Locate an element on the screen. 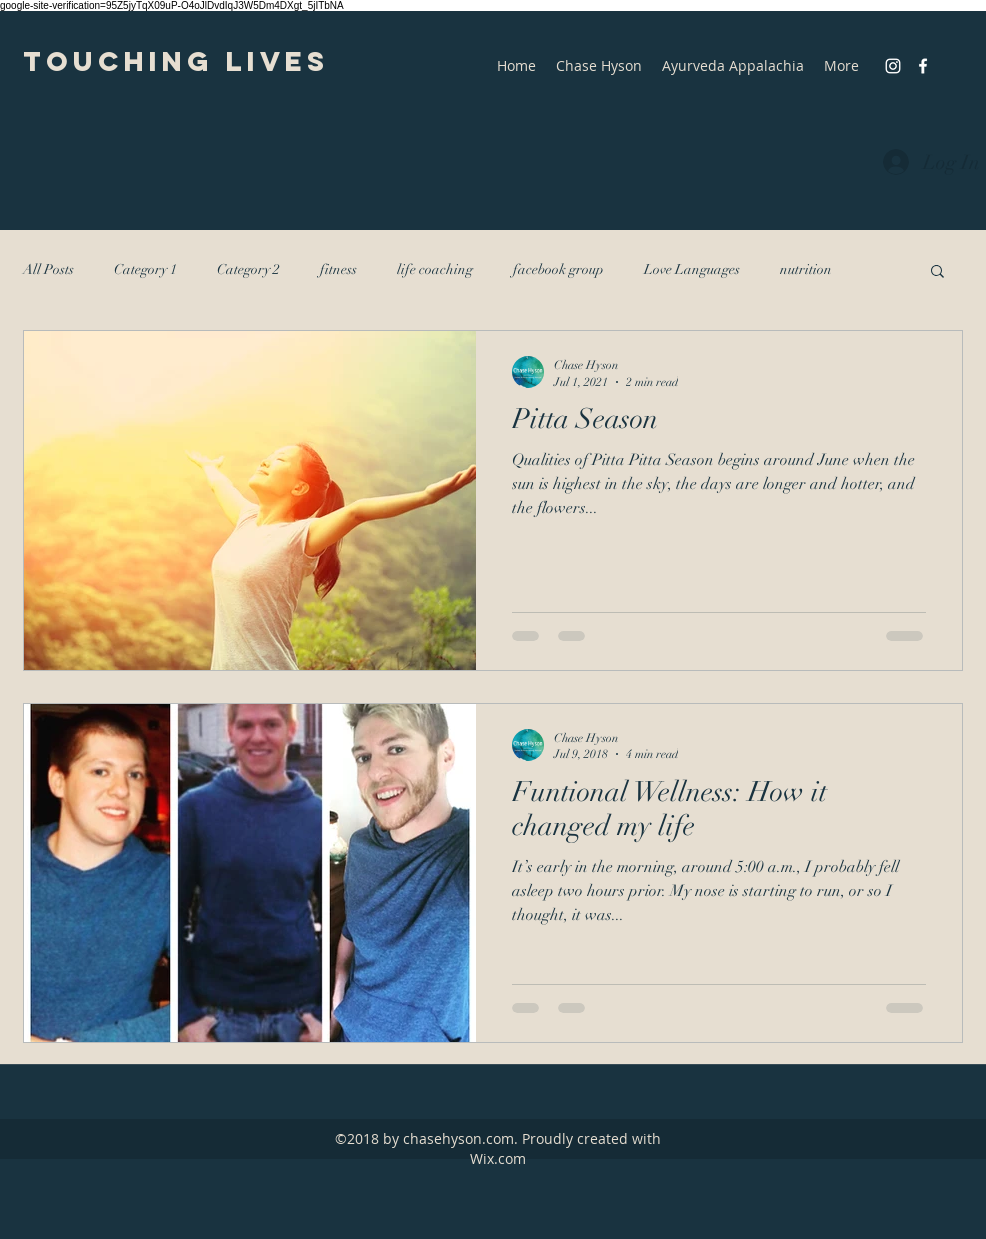 This screenshot has width=986, height=1239. nutrition is located at coordinates (806, 269).